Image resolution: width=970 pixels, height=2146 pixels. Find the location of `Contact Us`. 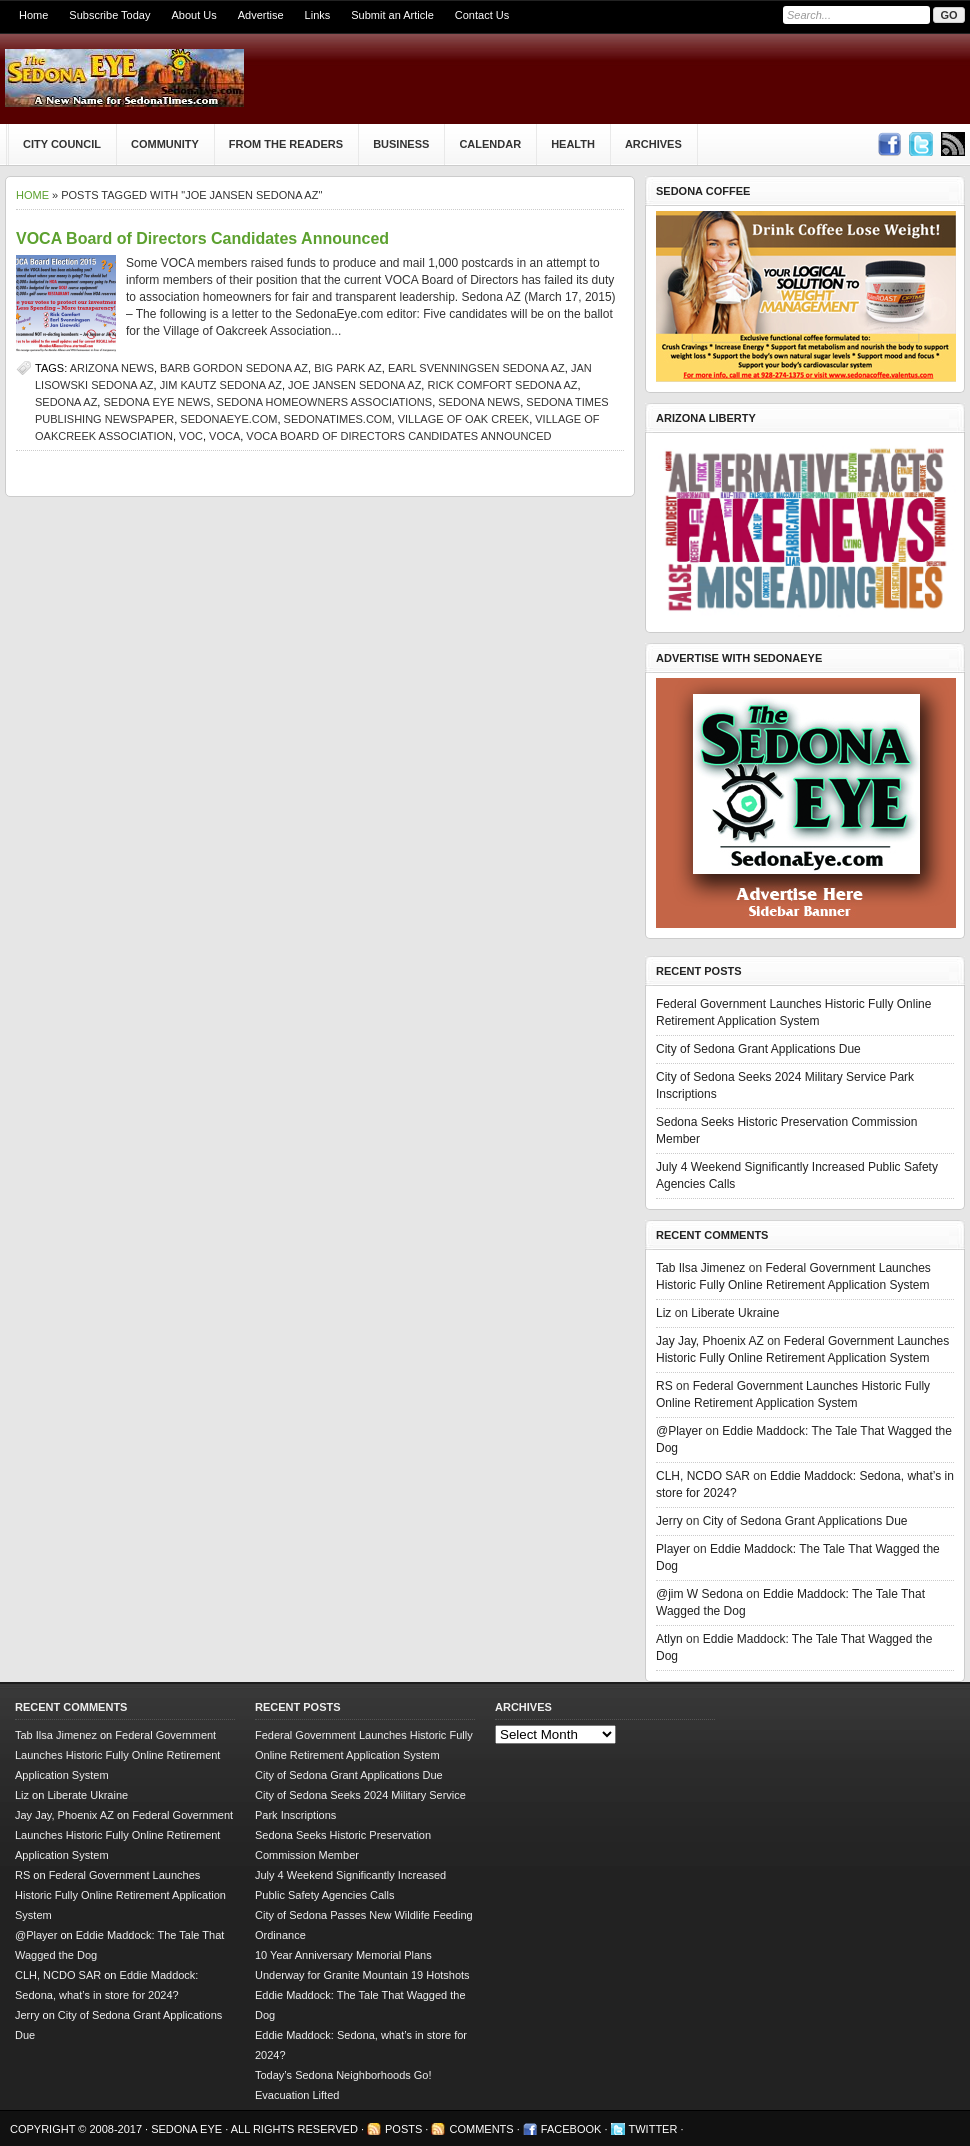

Contact Us is located at coordinates (482, 15).